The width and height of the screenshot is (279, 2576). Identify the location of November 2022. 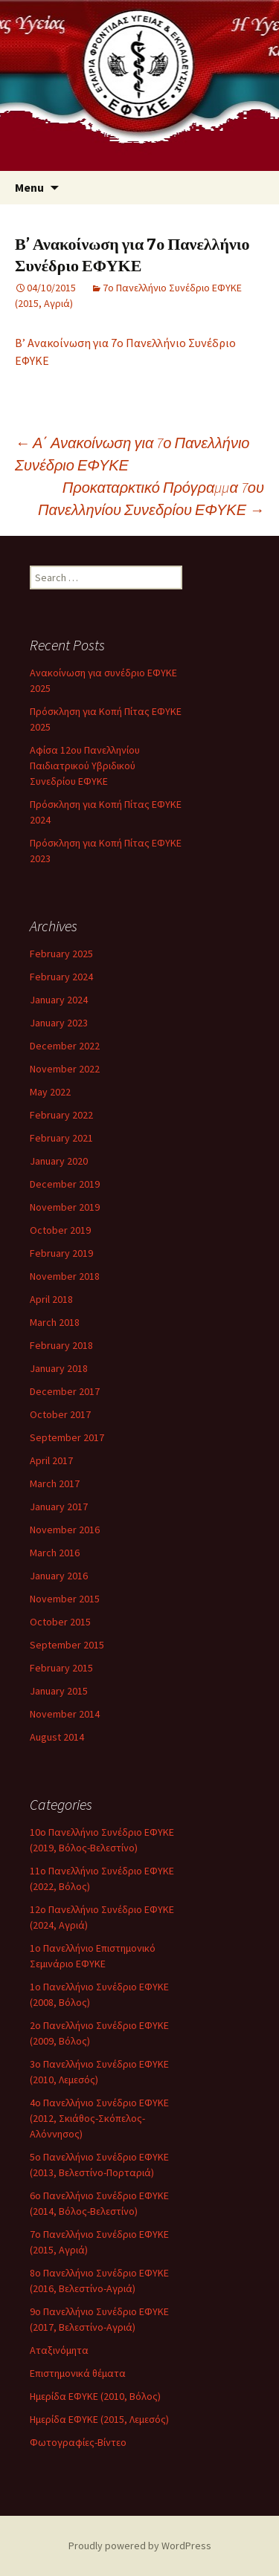
(65, 1068).